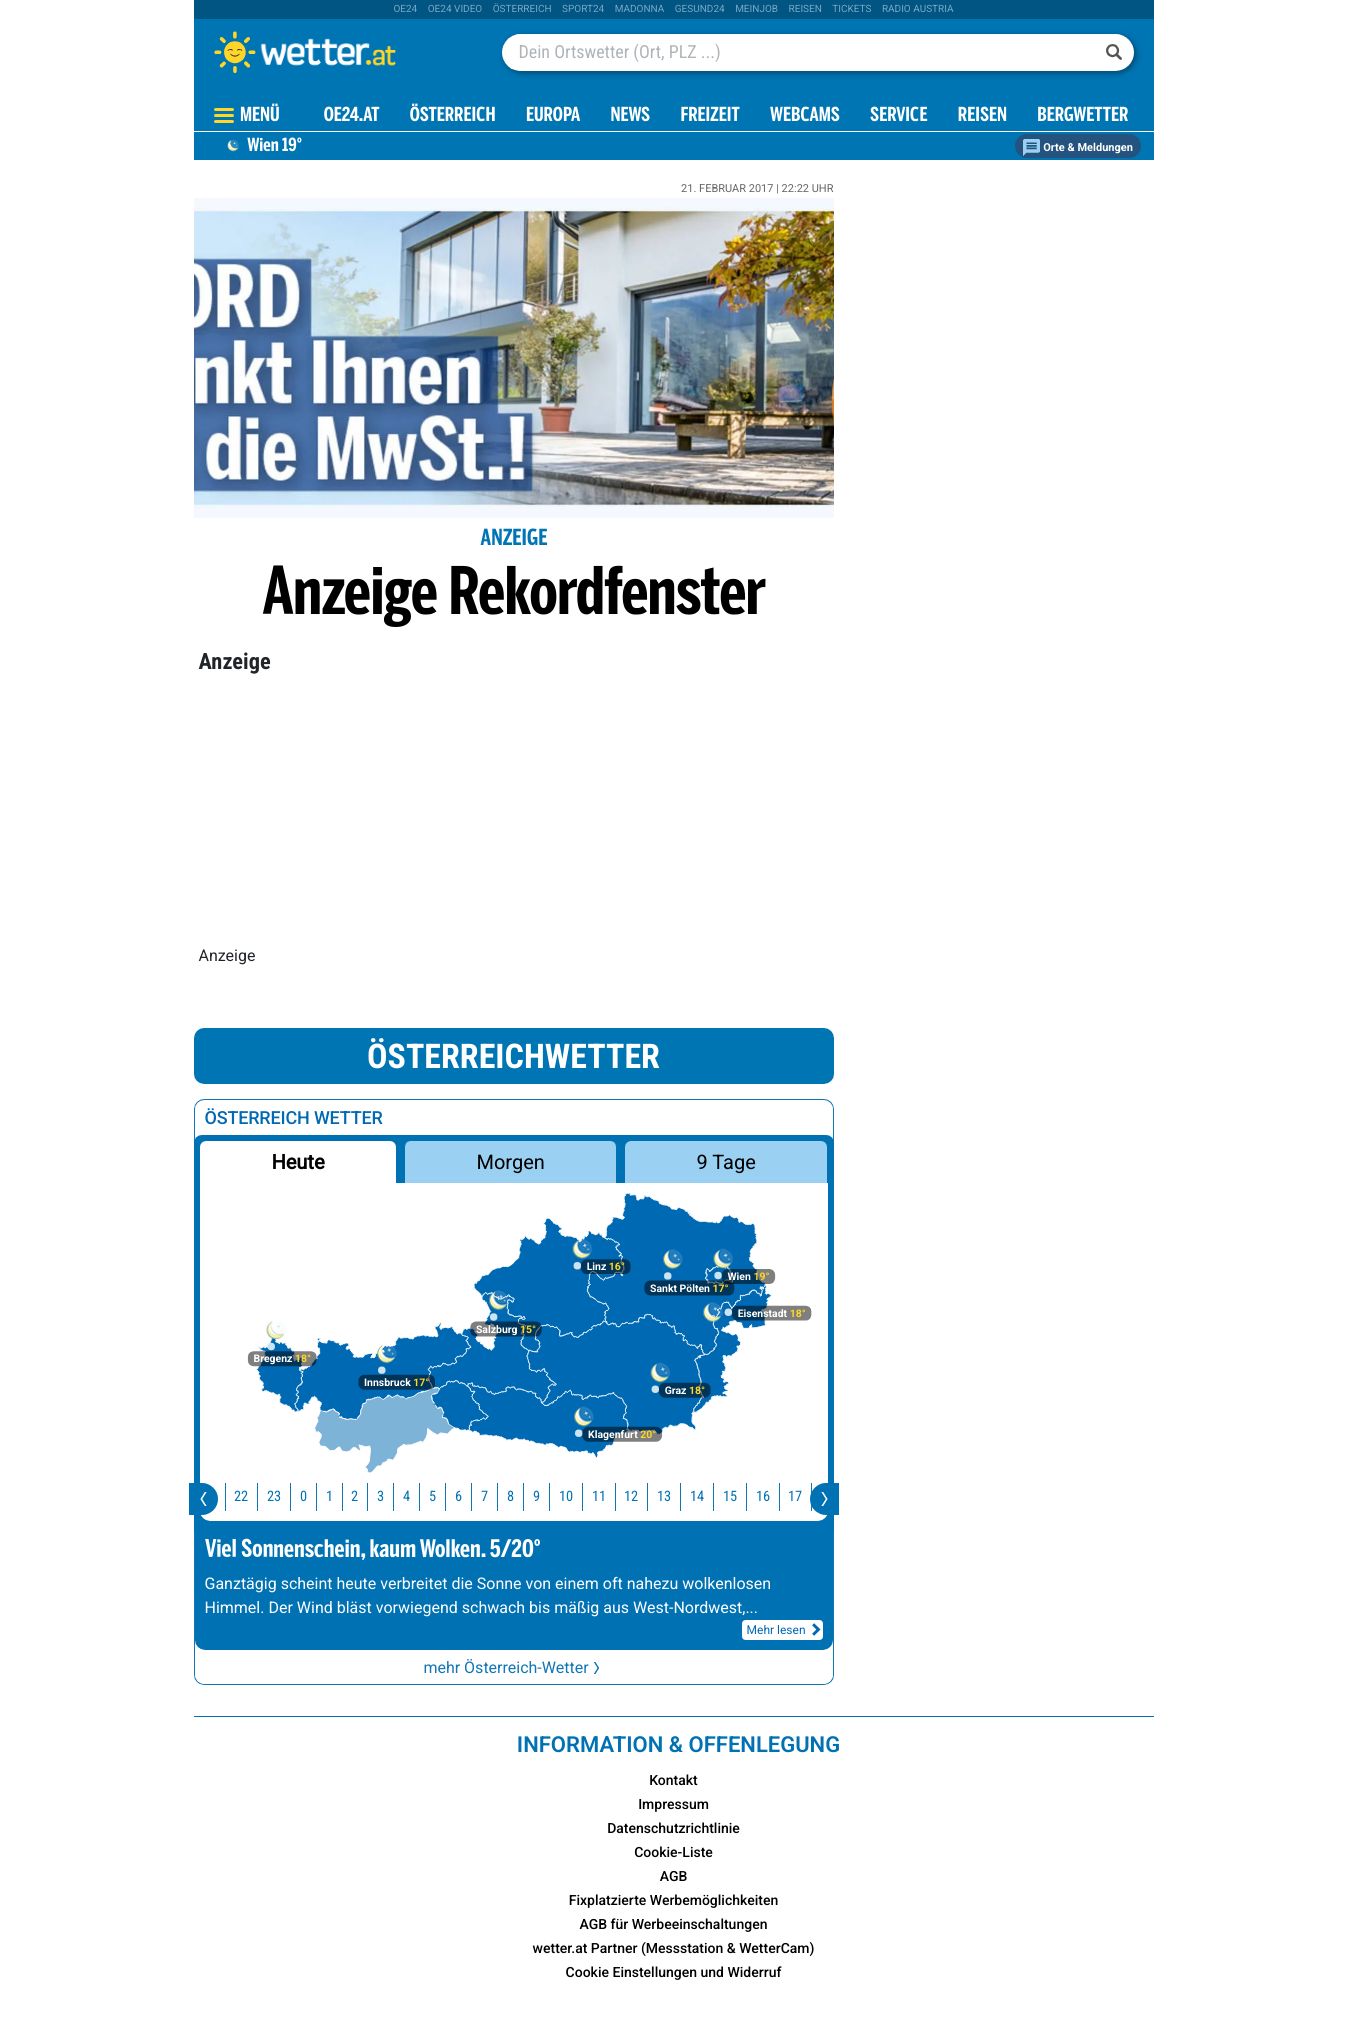  Describe the element at coordinates (673, 1781) in the screenshot. I see `Kontakt` at that location.